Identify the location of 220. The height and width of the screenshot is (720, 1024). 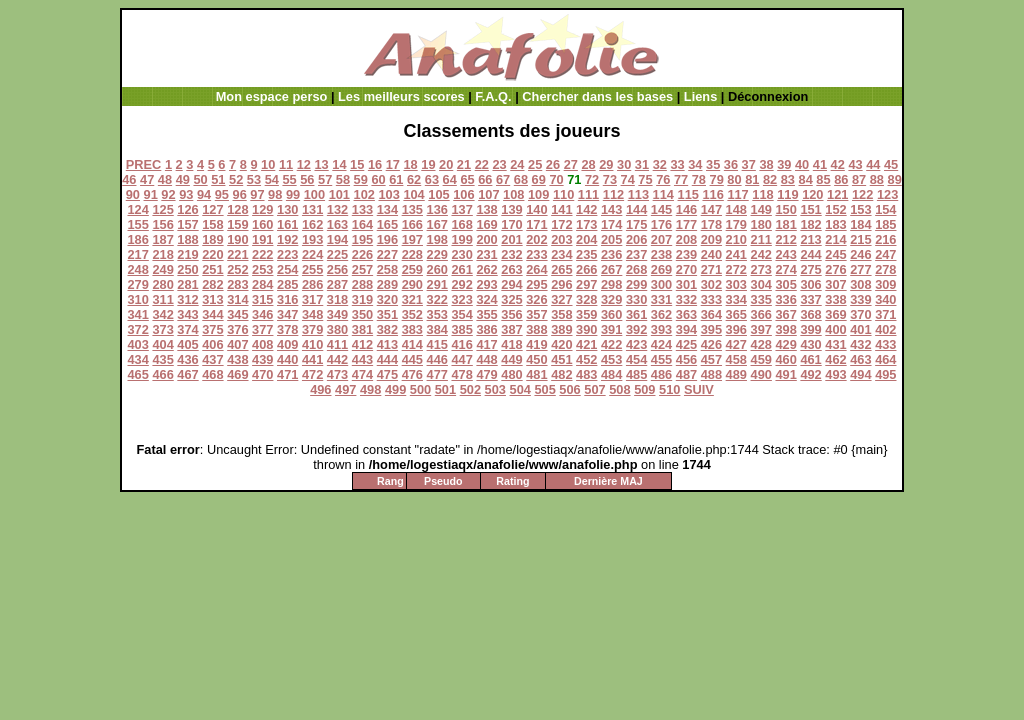
(212, 254).